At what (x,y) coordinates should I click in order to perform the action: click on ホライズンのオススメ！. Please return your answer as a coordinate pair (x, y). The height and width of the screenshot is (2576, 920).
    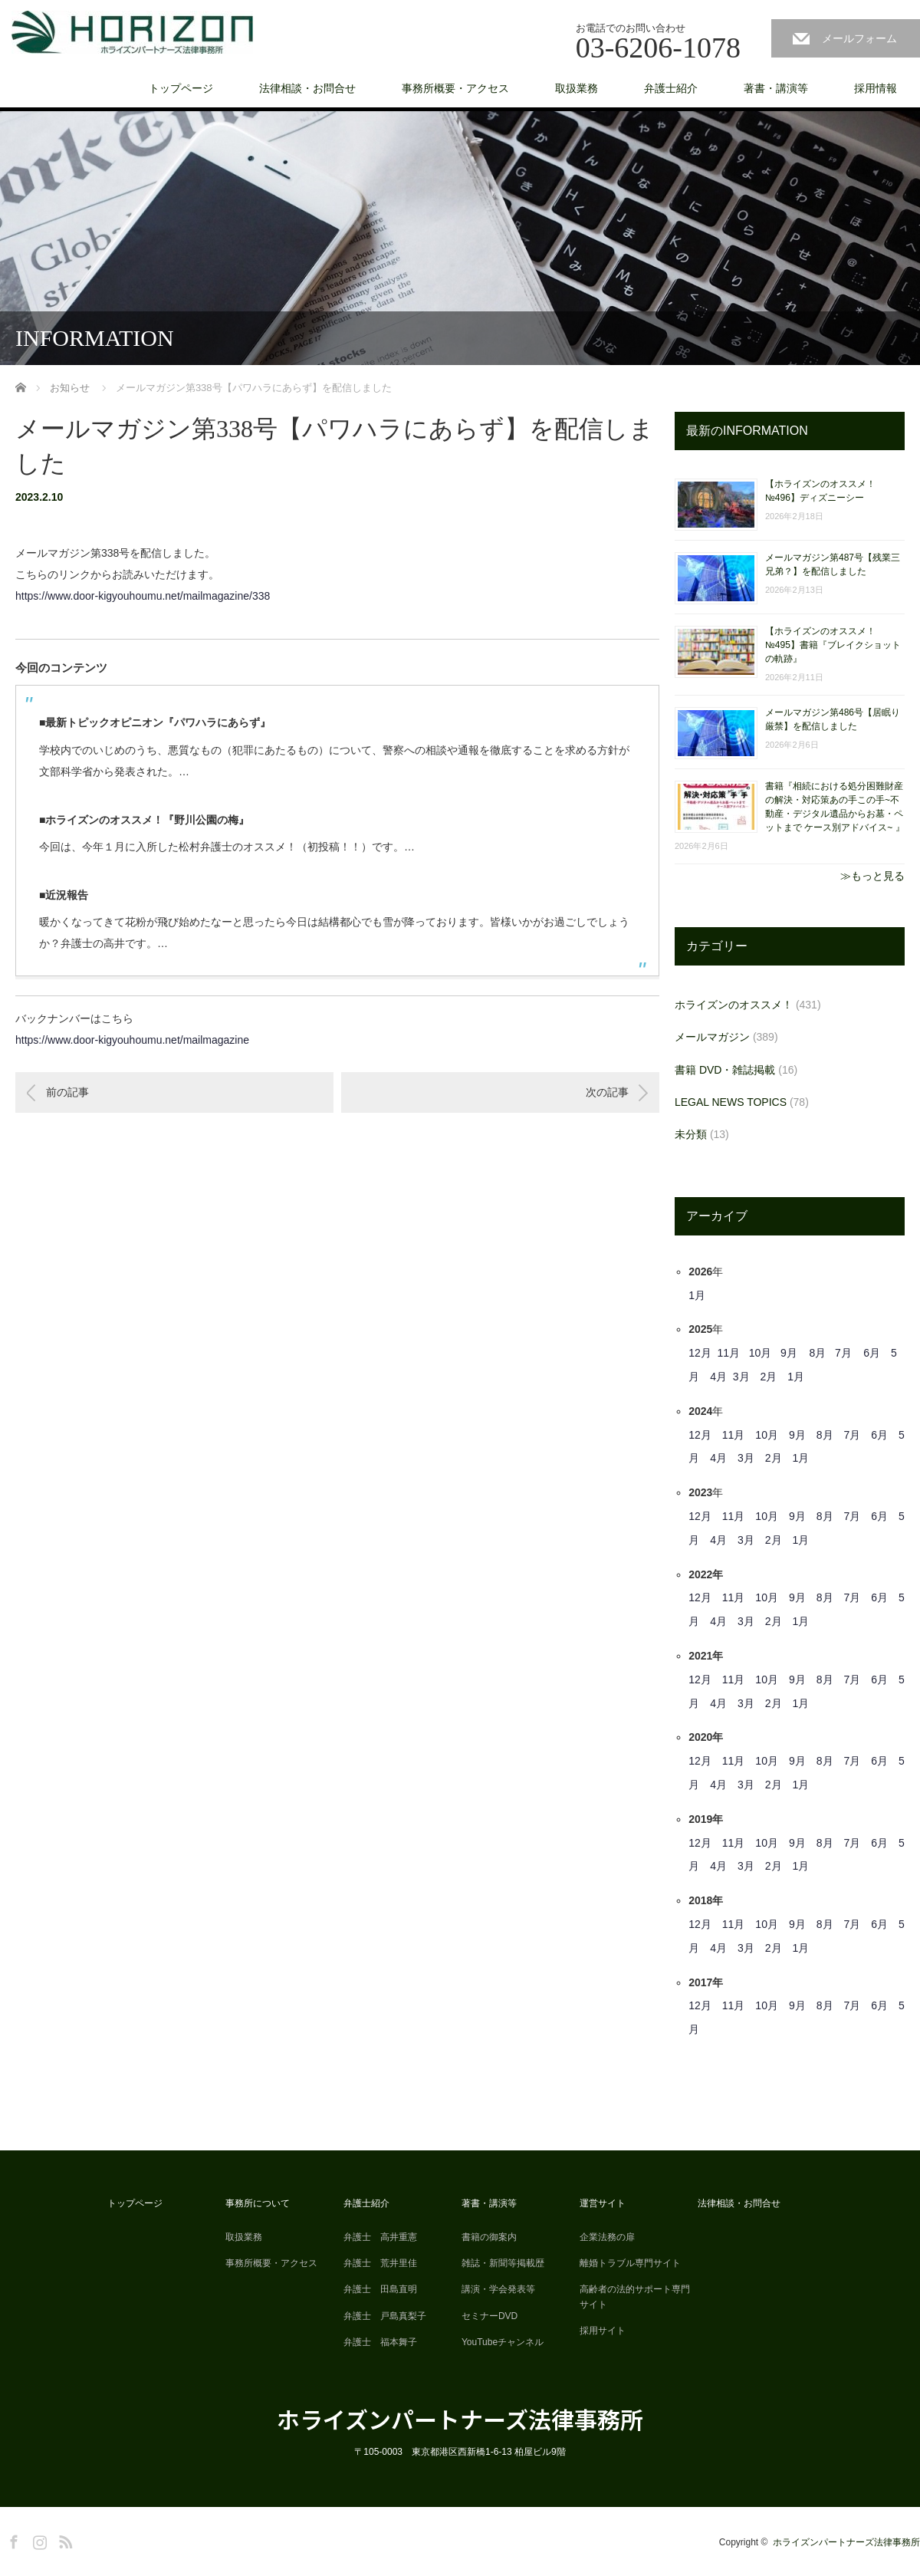
    Looking at the image, I should click on (734, 1004).